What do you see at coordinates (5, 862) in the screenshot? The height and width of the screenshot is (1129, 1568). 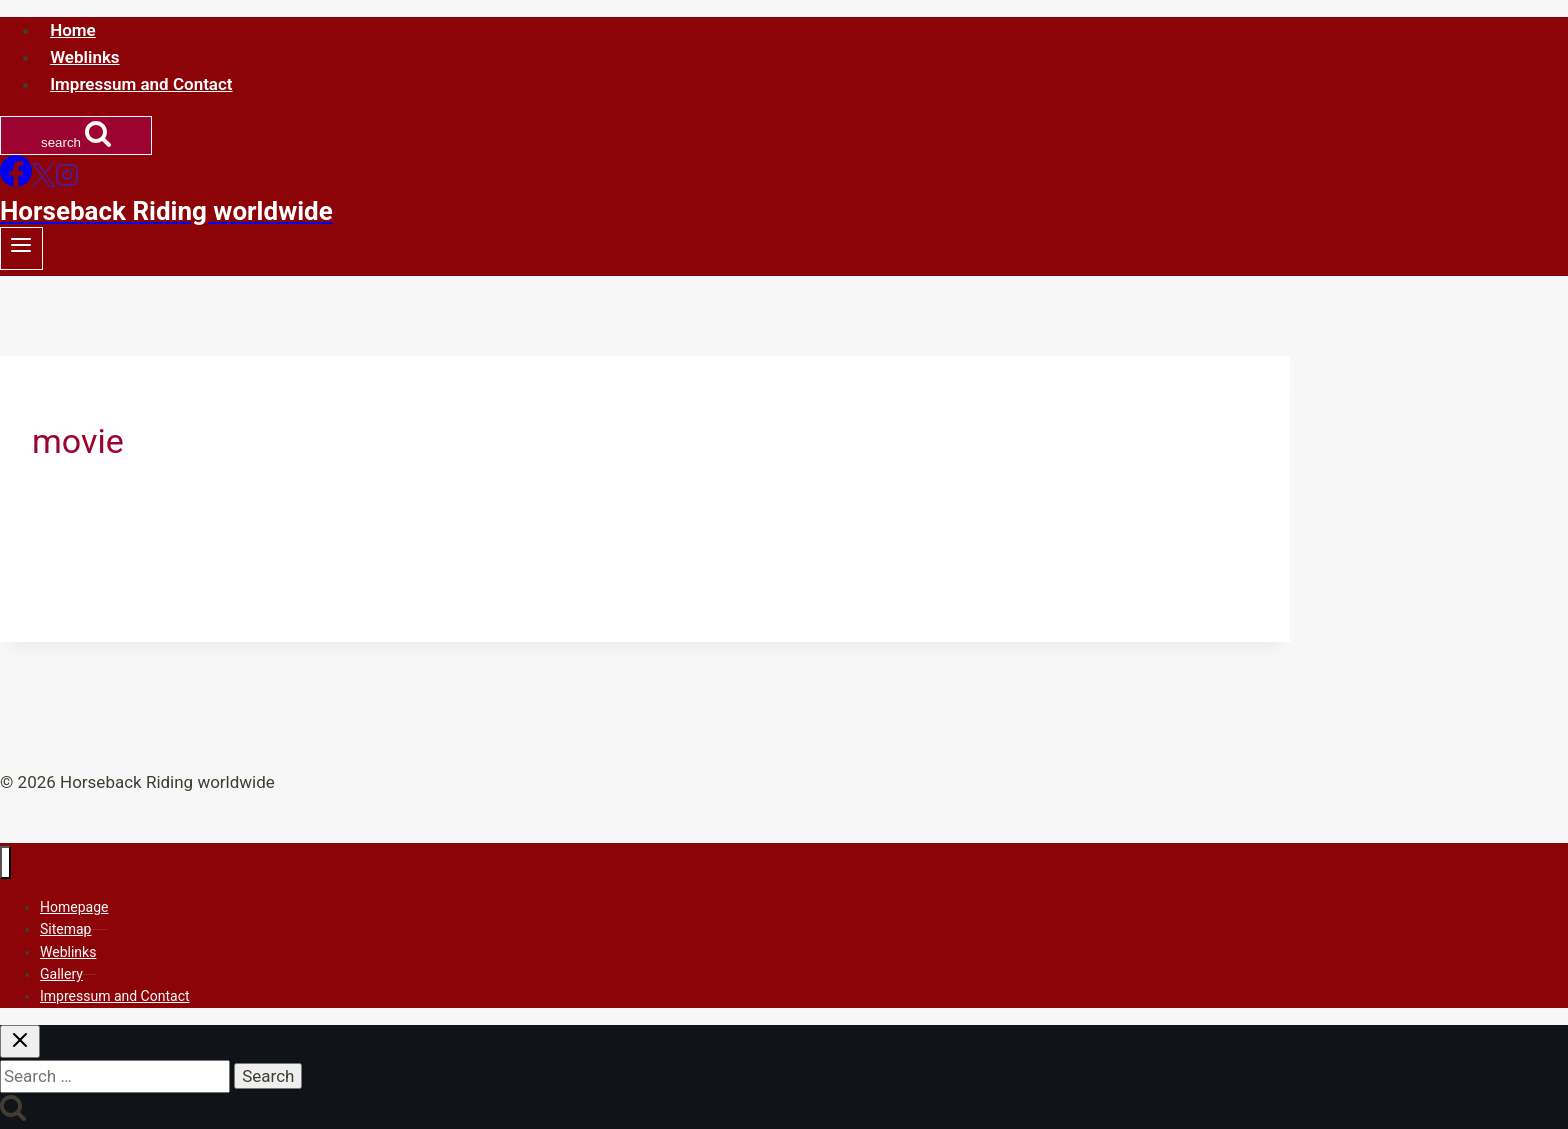 I see `[Close menu]` at bounding box center [5, 862].